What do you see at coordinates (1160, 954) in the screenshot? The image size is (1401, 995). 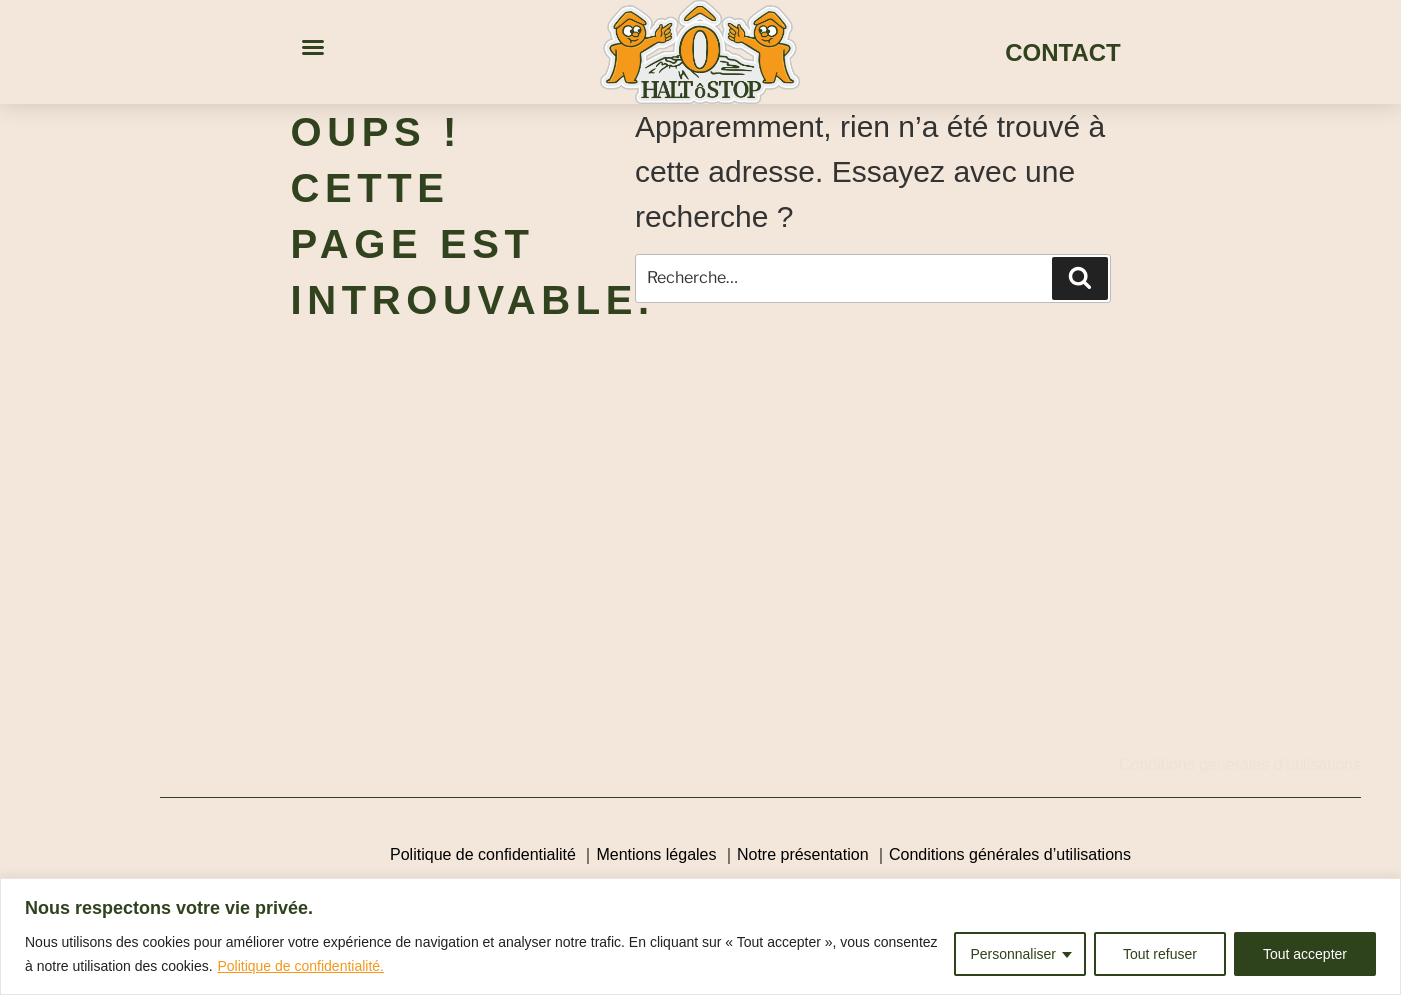 I see `Tout refuser` at bounding box center [1160, 954].